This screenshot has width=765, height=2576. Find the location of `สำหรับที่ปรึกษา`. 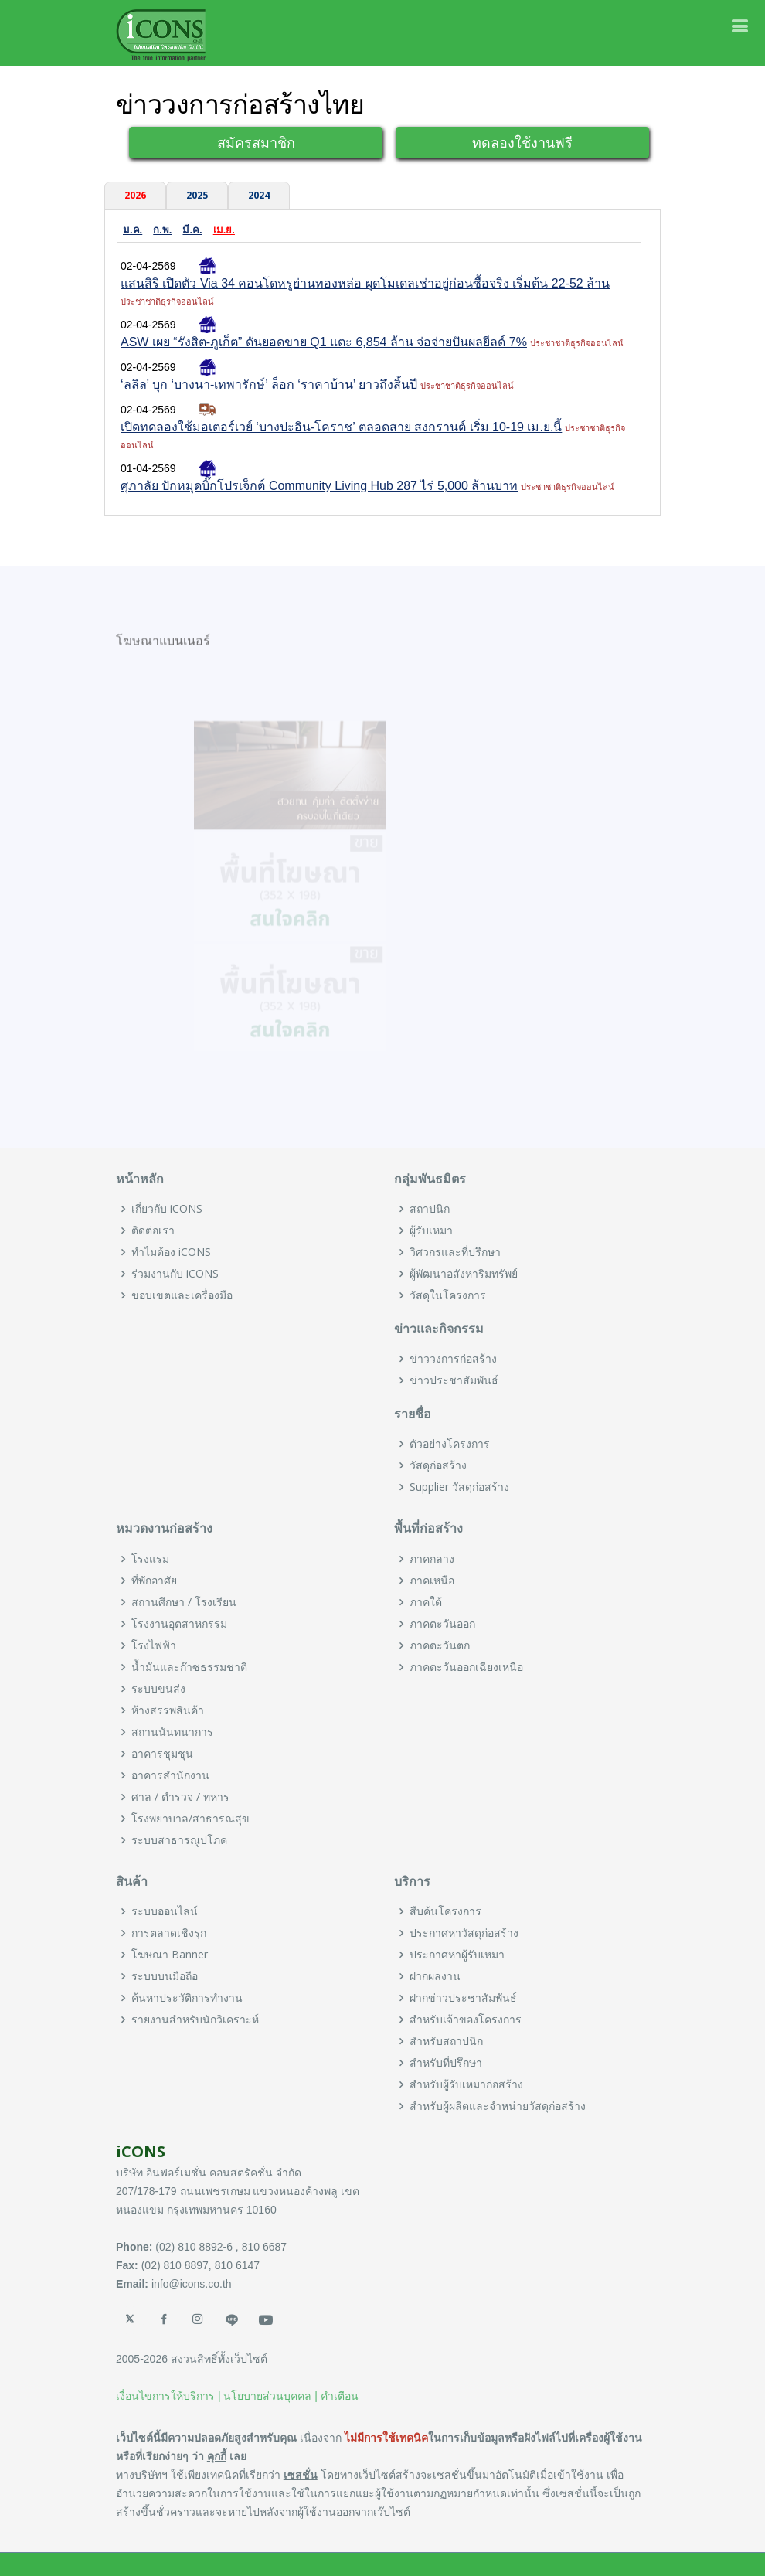

สำหรับที่ปรึกษา is located at coordinates (446, 2062).